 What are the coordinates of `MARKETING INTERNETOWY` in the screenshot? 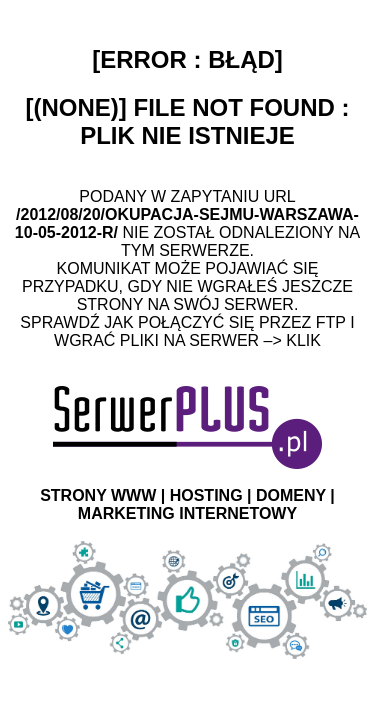 It's located at (187, 513).